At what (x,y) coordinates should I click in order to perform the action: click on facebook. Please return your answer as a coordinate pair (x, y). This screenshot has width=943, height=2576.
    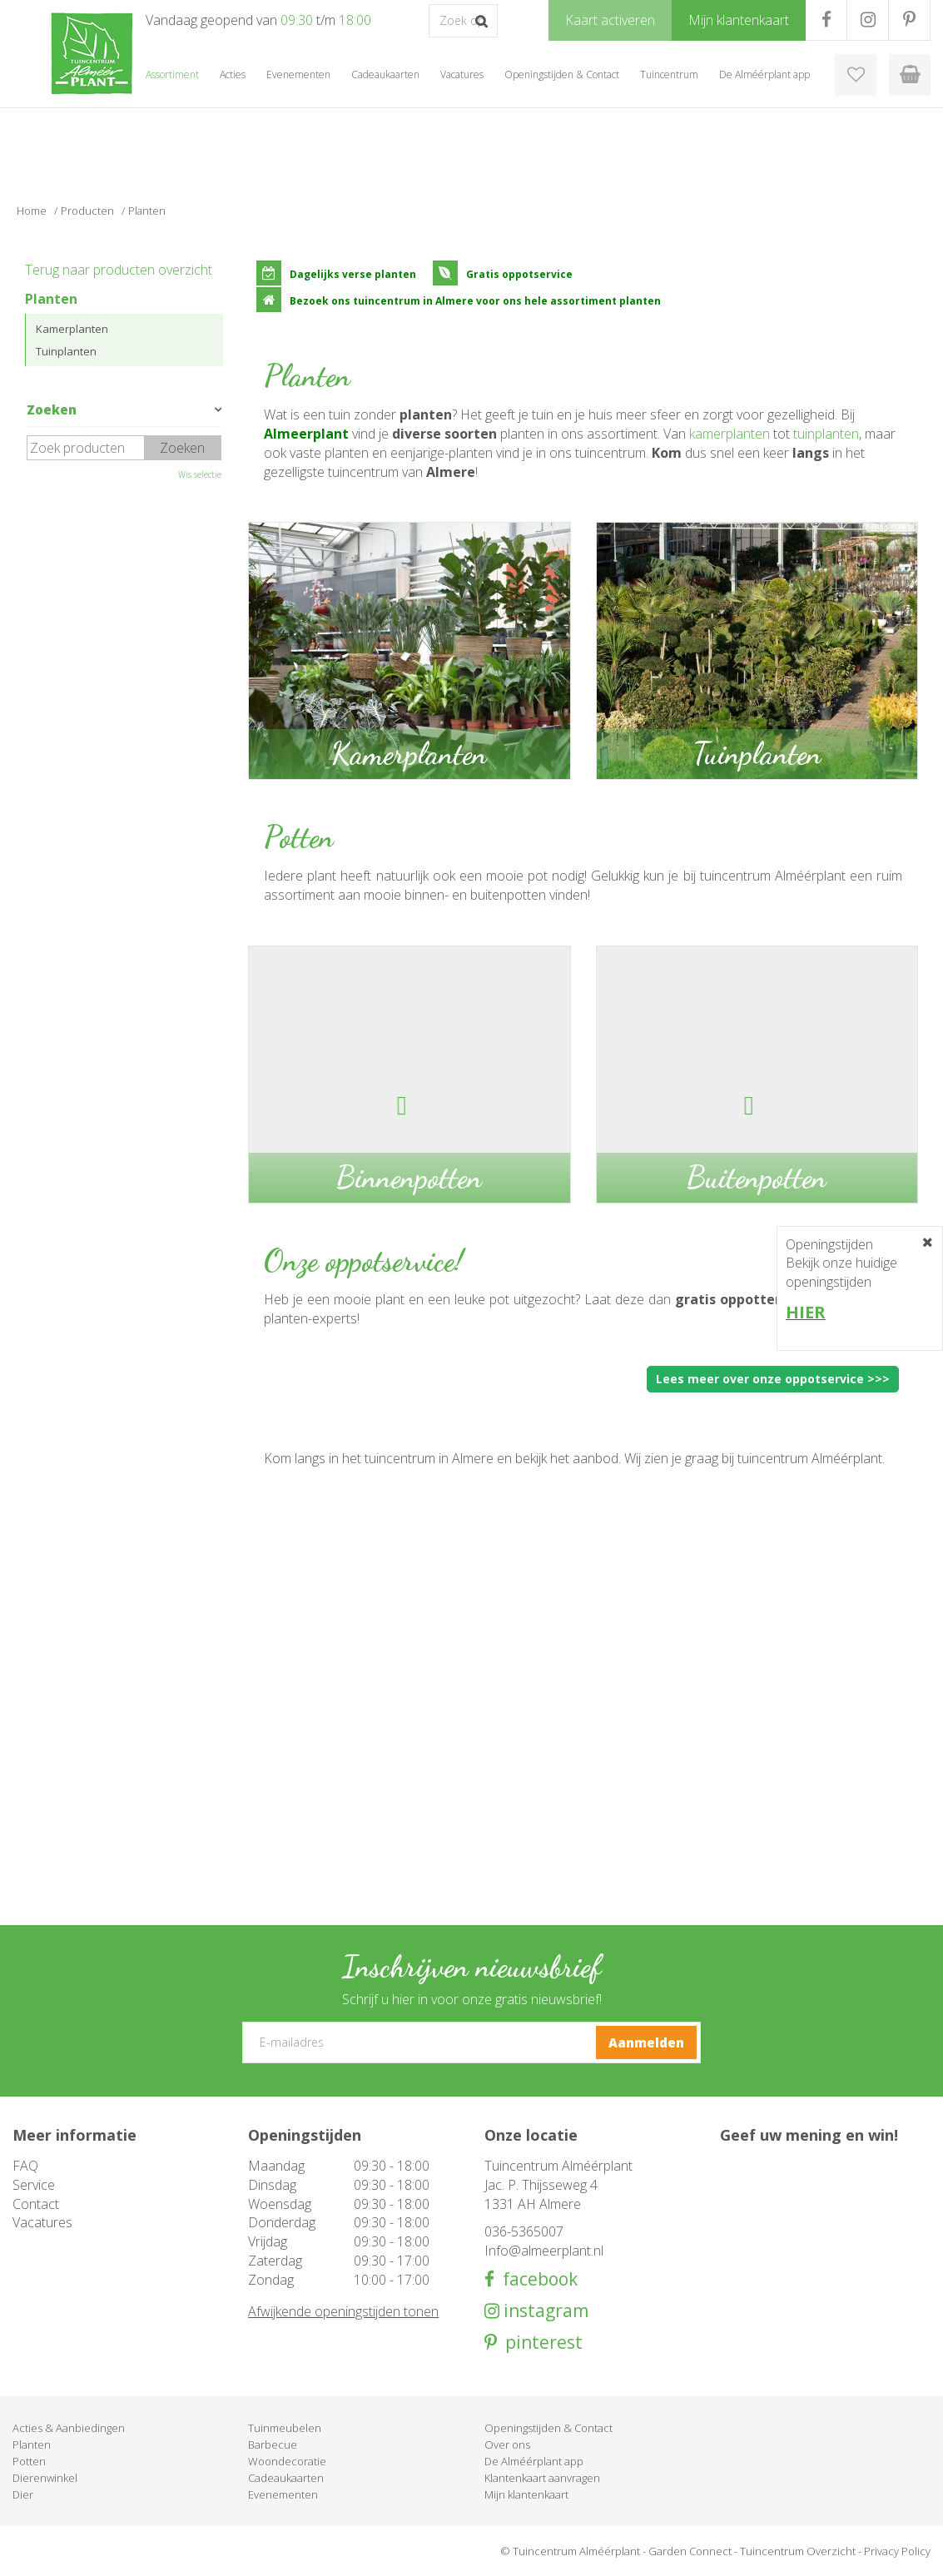
    Looking at the image, I should click on (536, 2279).